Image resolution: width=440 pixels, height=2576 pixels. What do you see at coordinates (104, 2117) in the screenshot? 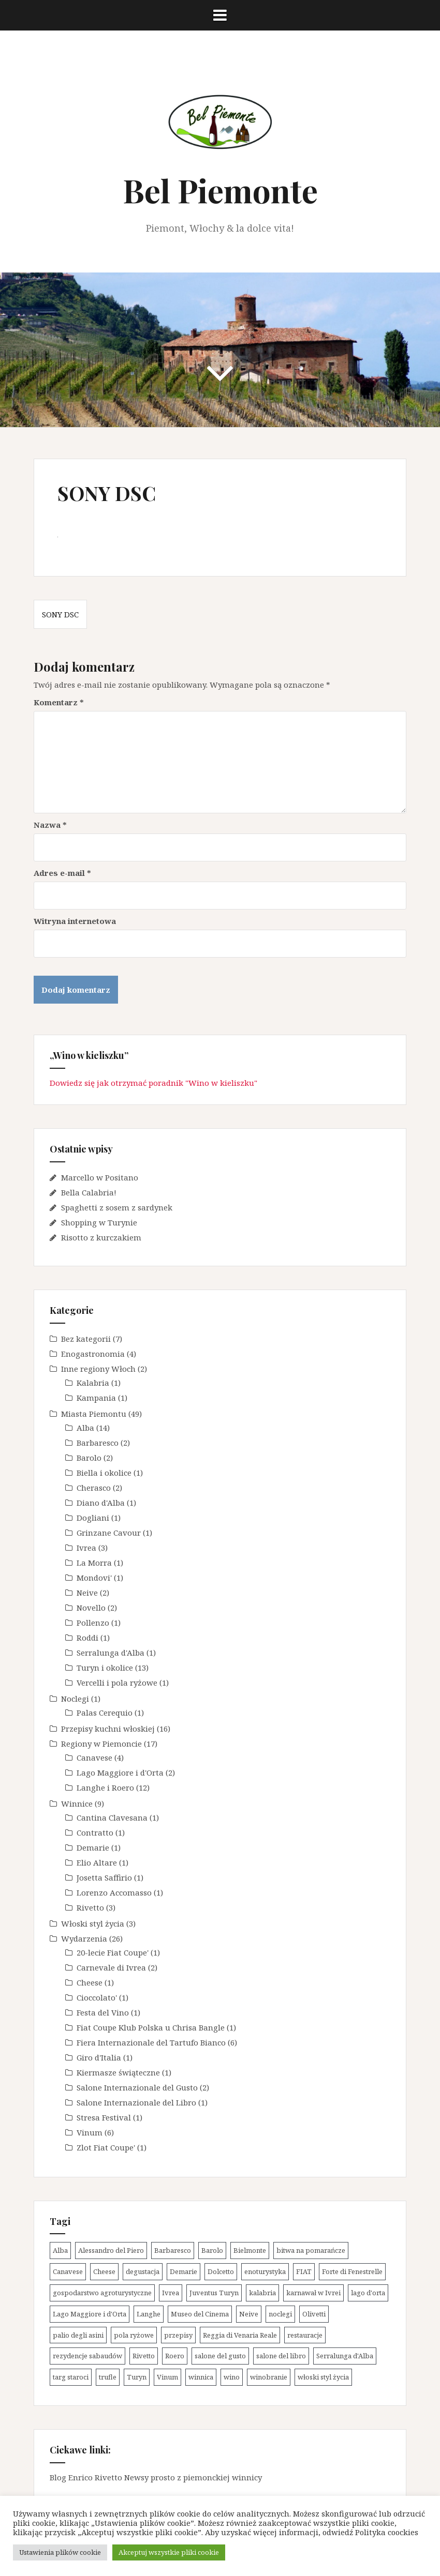
I see `Stresa Festival` at bounding box center [104, 2117].